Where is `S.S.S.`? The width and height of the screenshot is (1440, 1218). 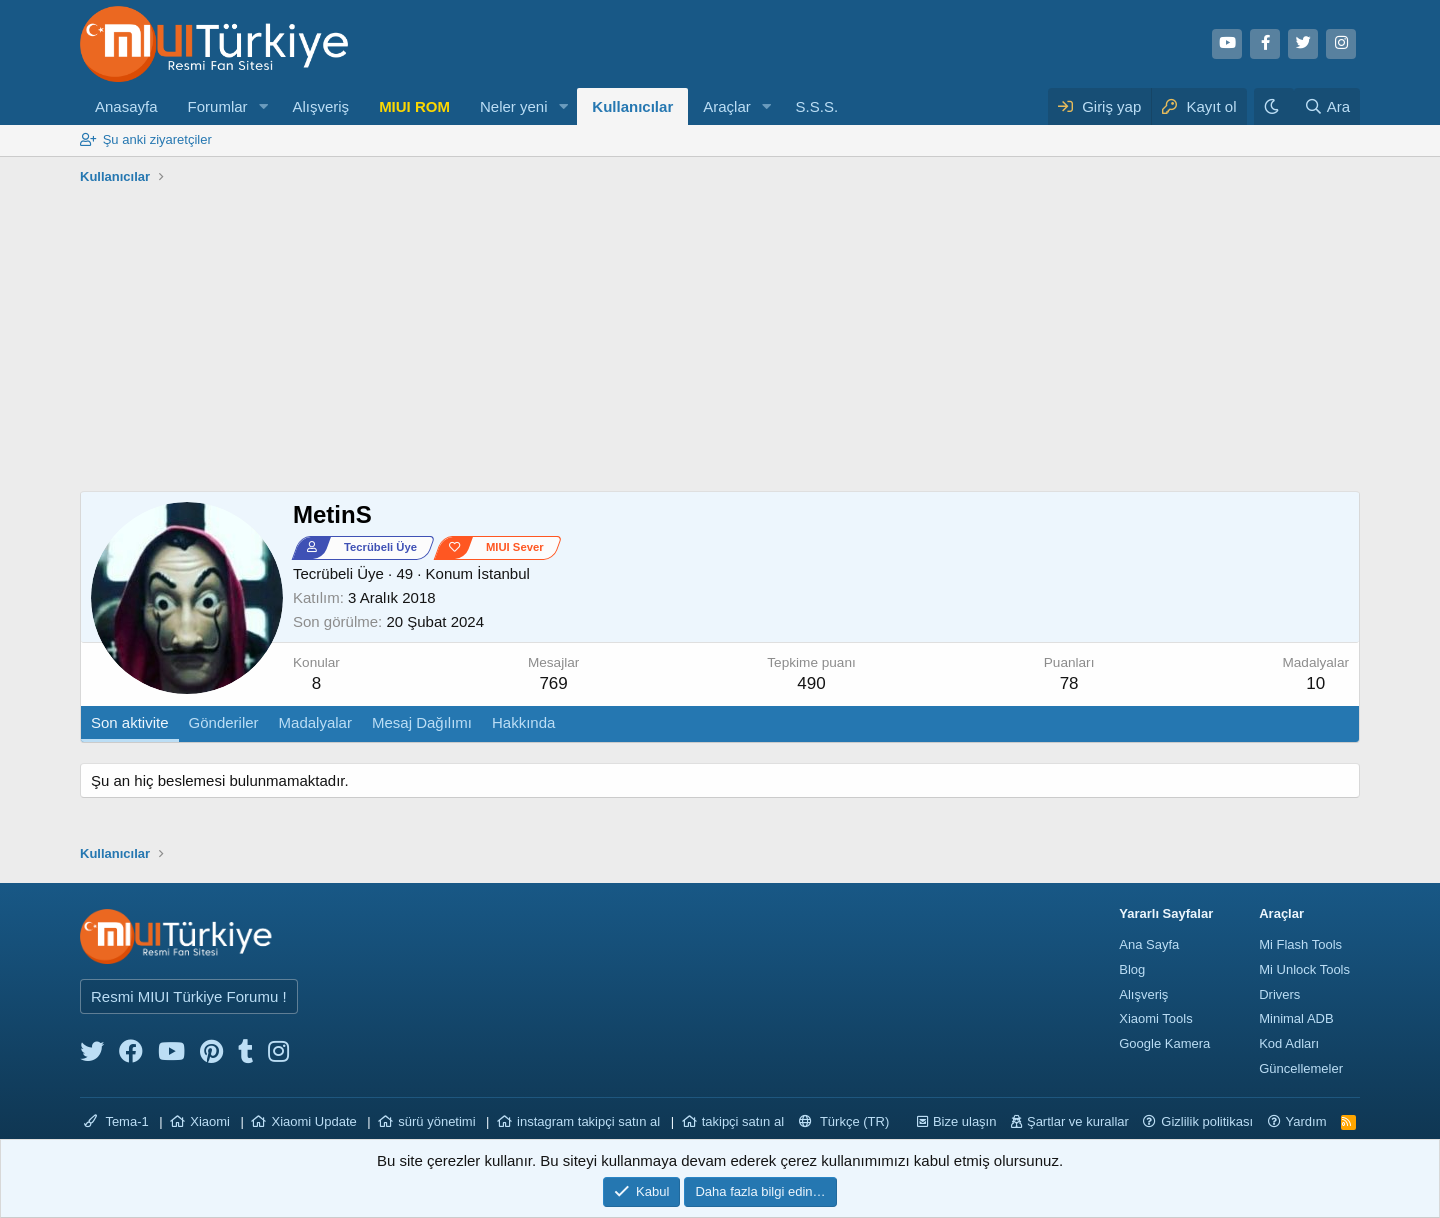 S.S.S. is located at coordinates (817, 106).